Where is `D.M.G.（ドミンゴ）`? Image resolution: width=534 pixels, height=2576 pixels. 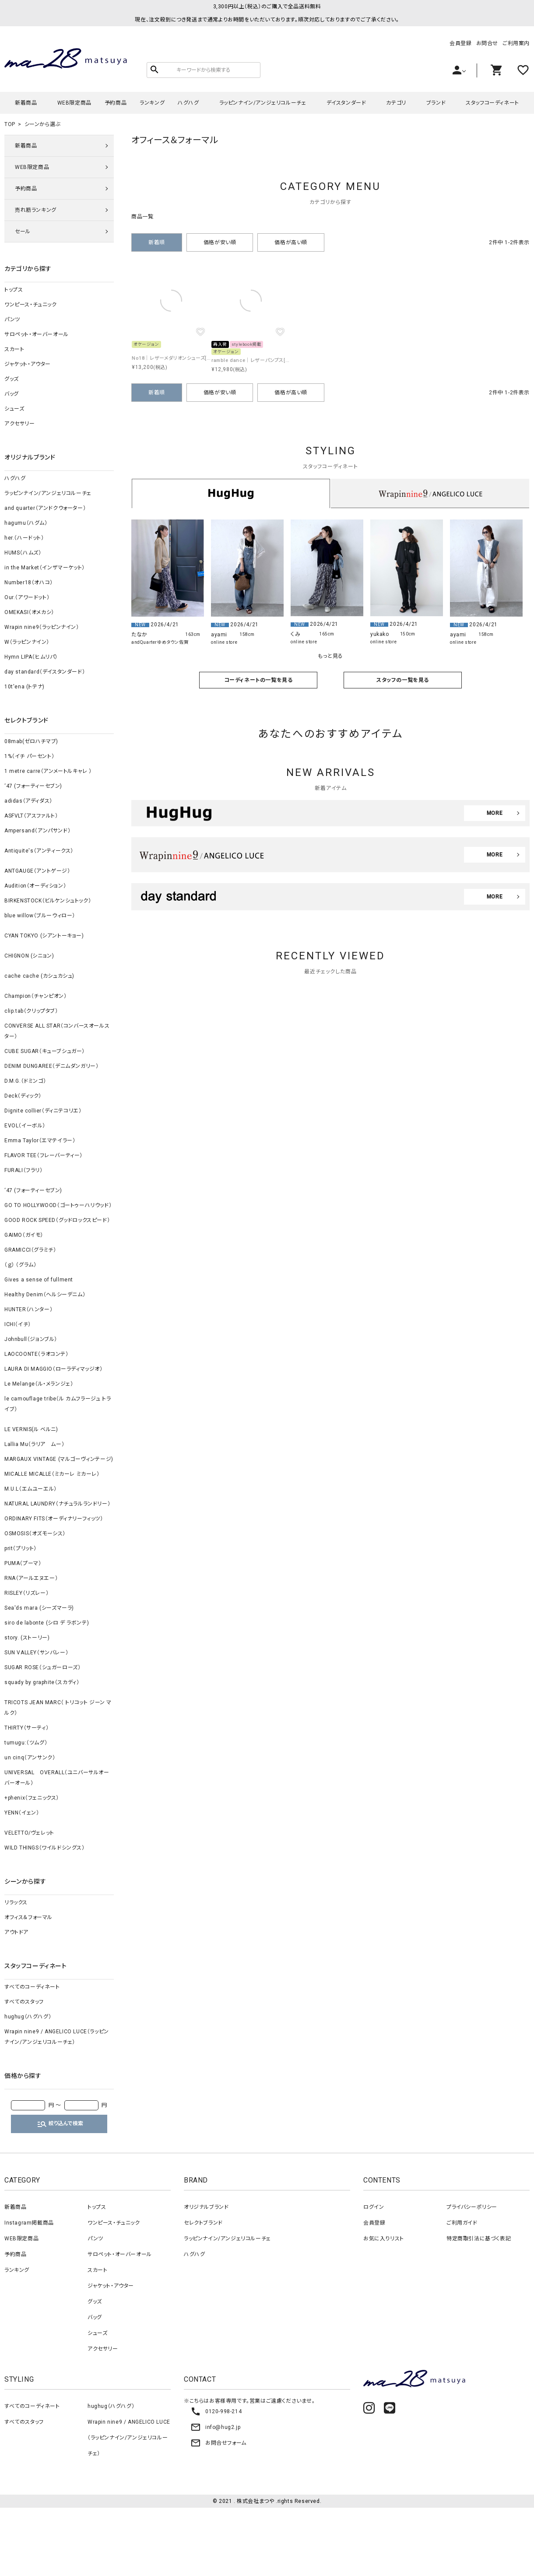
D.M.G.（ドミンゴ） is located at coordinates (25, 1081).